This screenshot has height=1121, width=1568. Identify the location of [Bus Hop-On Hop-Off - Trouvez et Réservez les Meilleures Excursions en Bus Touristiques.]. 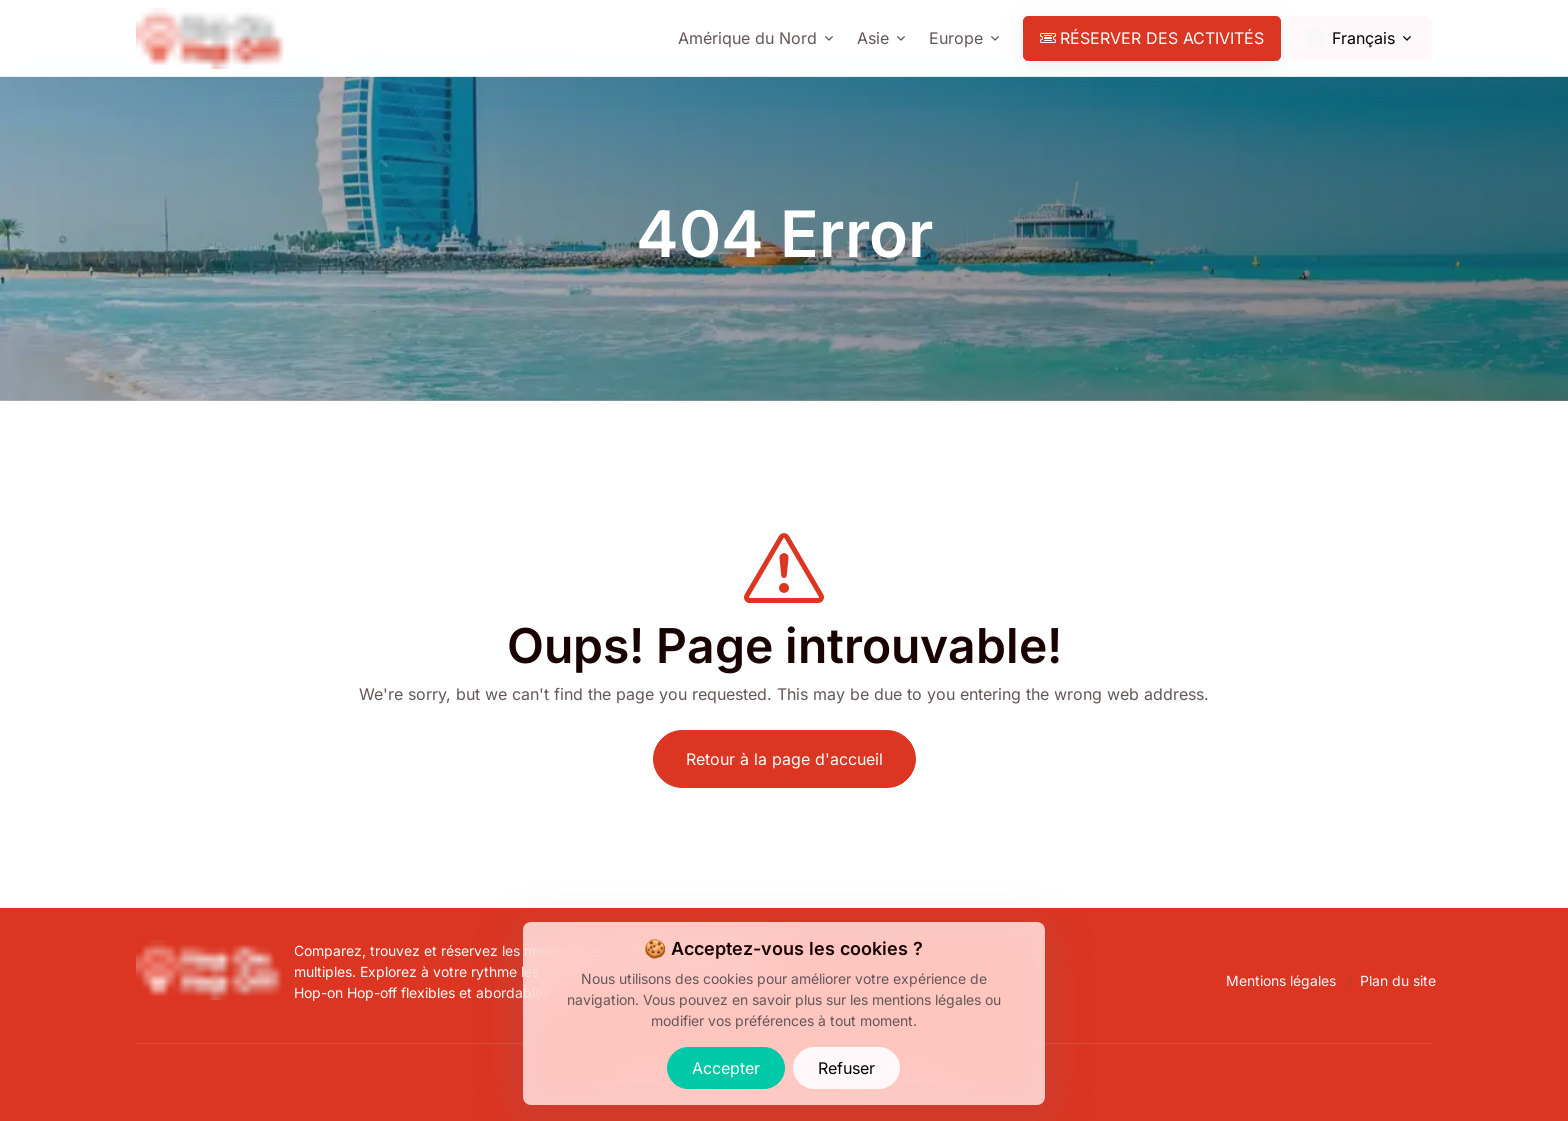
(211, 952).